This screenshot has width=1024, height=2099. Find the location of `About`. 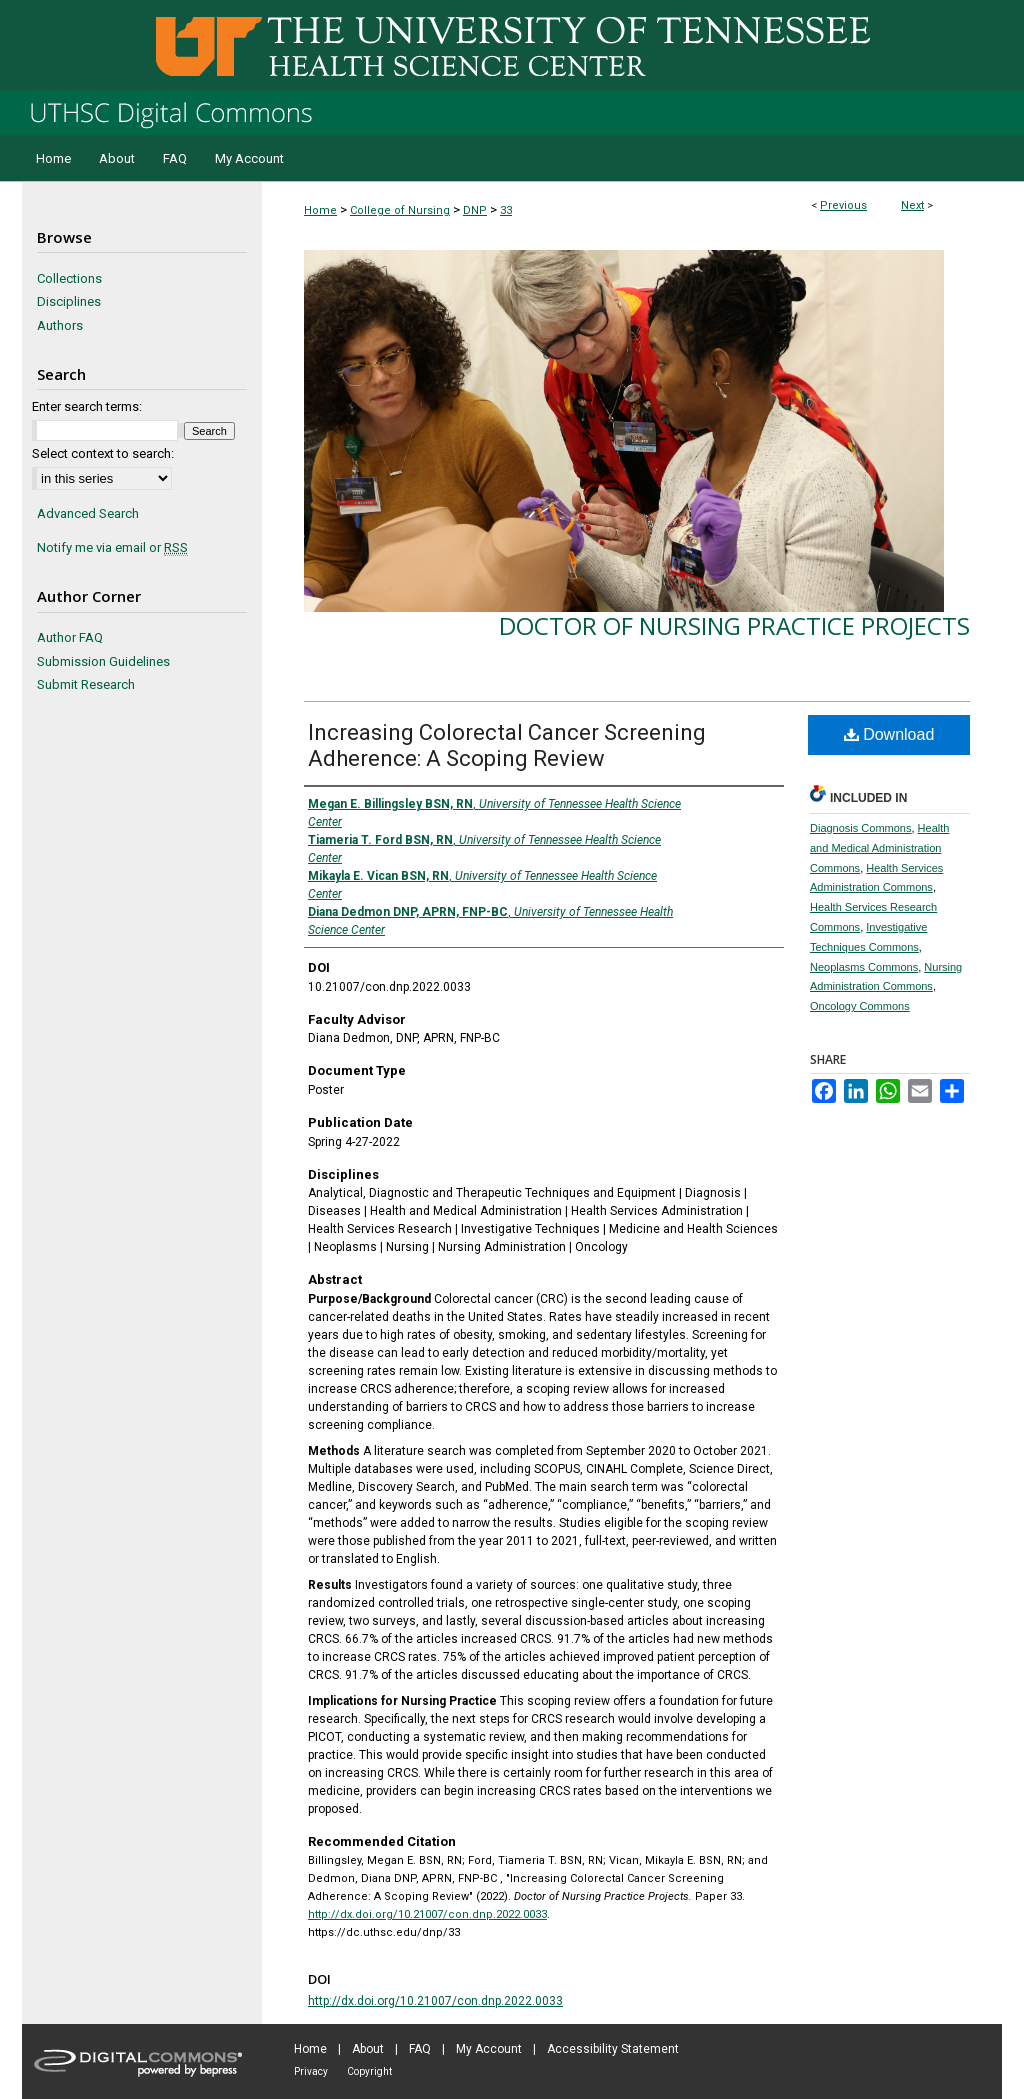

About is located at coordinates (368, 2049).